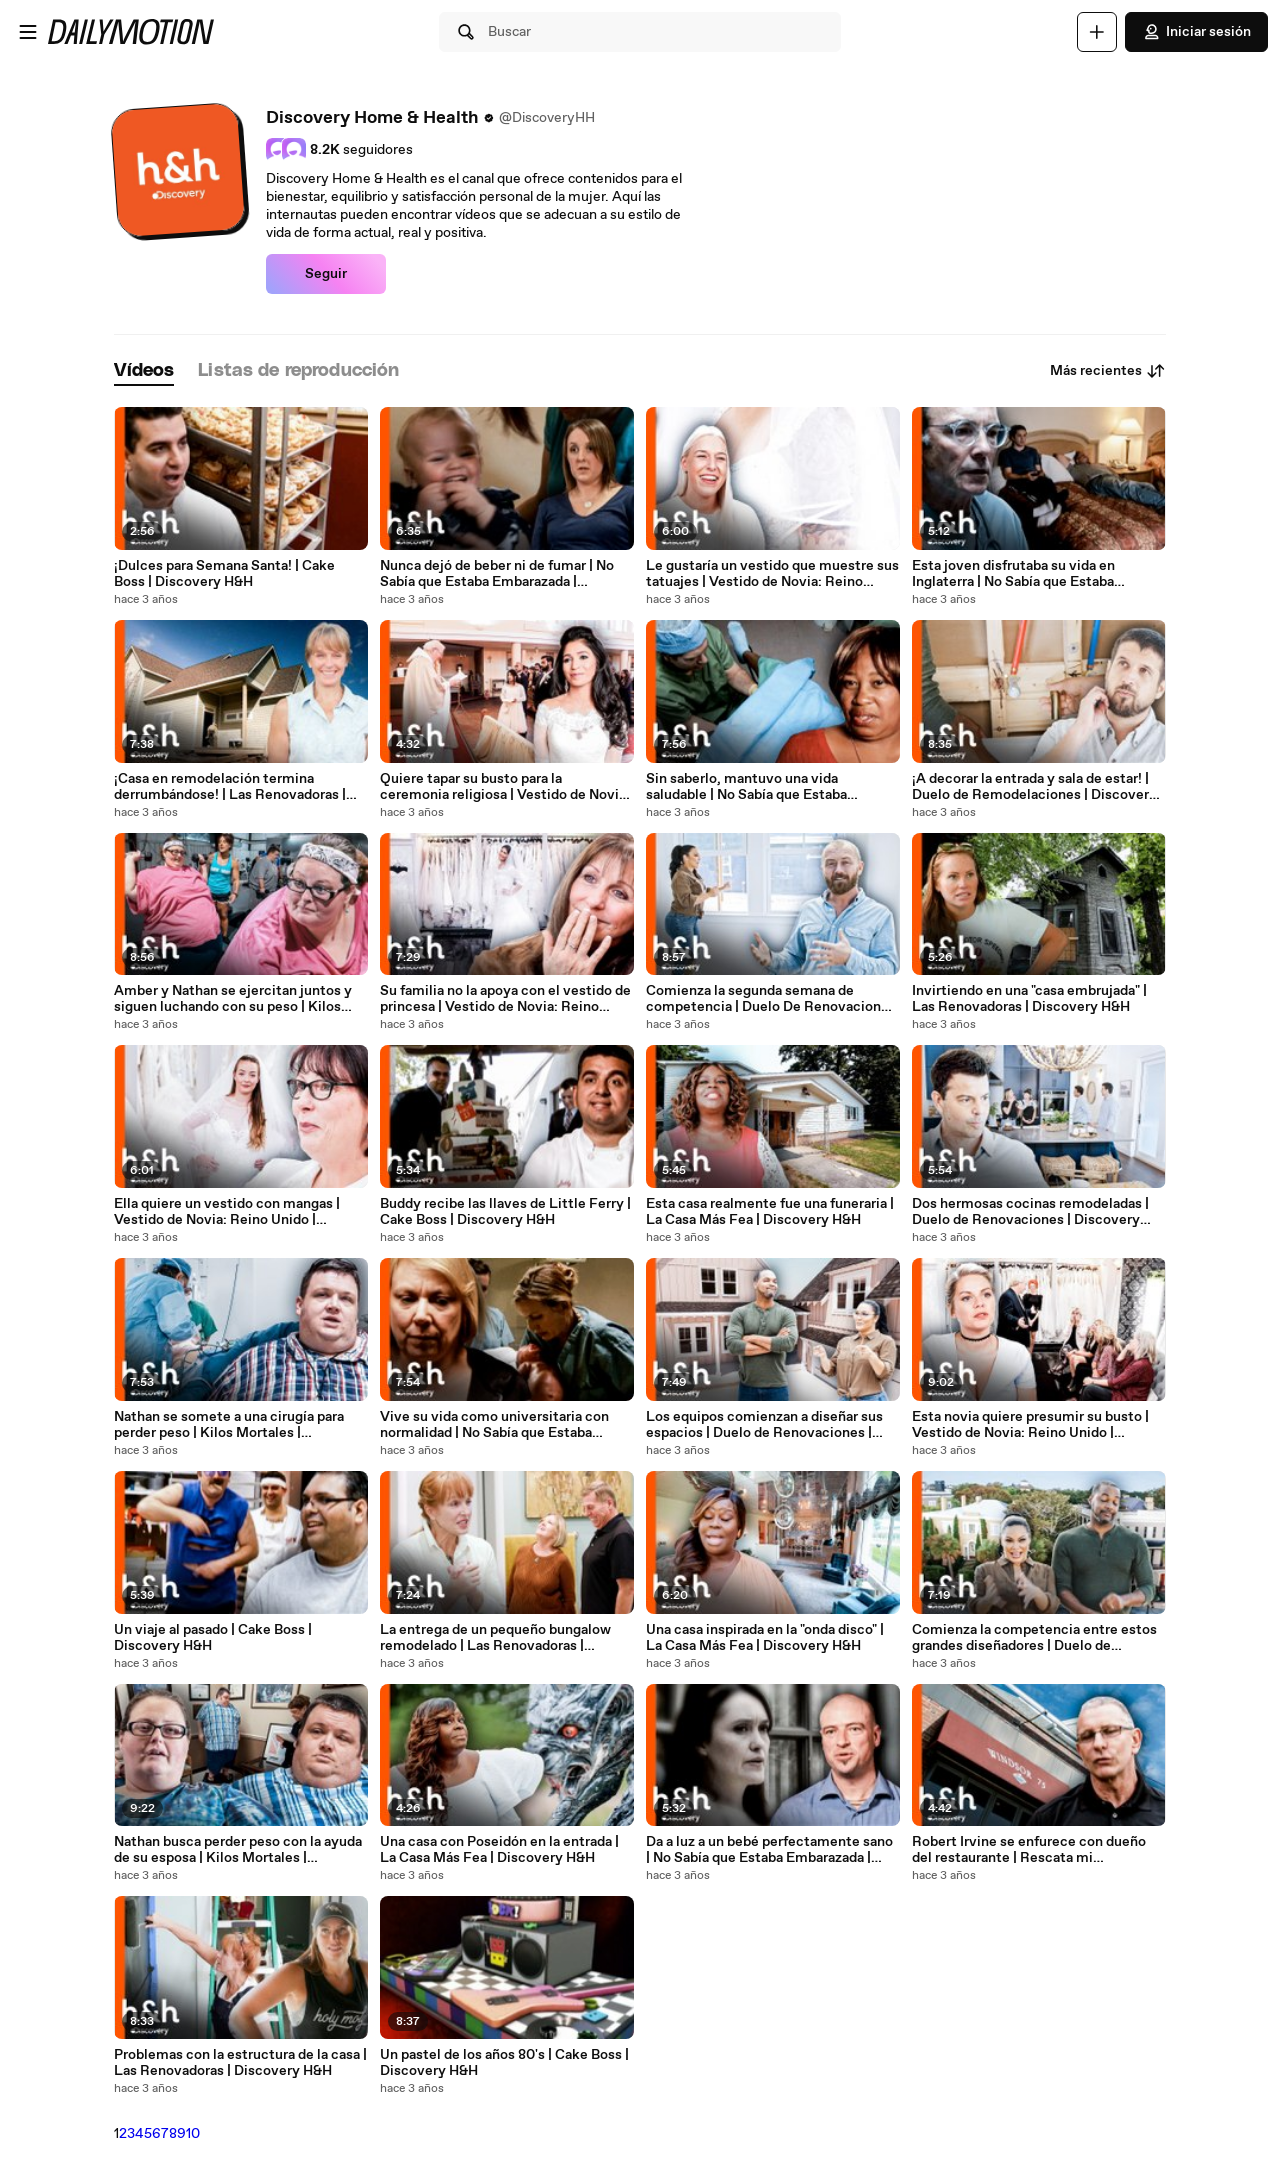 The width and height of the screenshot is (1280, 2157). What do you see at coordinates (1030, 1425) in the screenshot?
I see `Esta novia quiere presumir su busto | Vestido de Novia: Reino Unido | Discovery H&H` at bounding box center [1030, 1425].